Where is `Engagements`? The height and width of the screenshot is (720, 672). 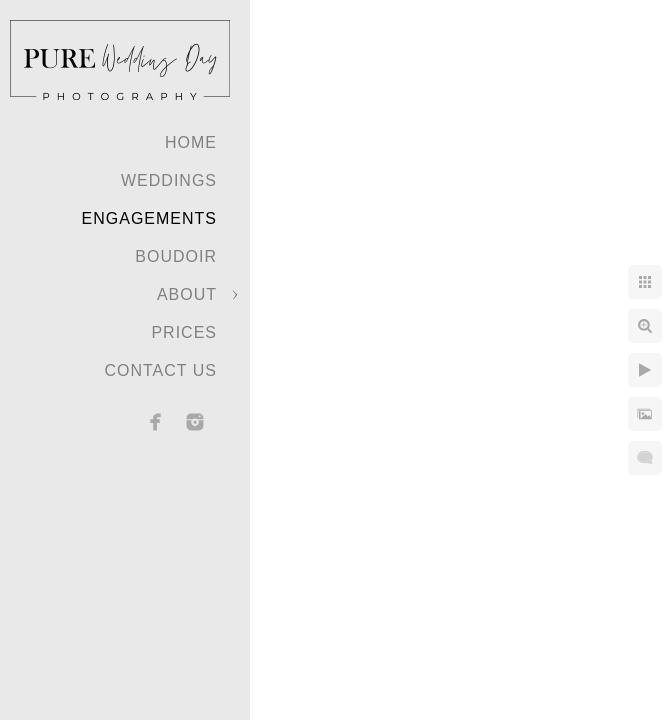 Engagements is located at coordinates (149, 218).